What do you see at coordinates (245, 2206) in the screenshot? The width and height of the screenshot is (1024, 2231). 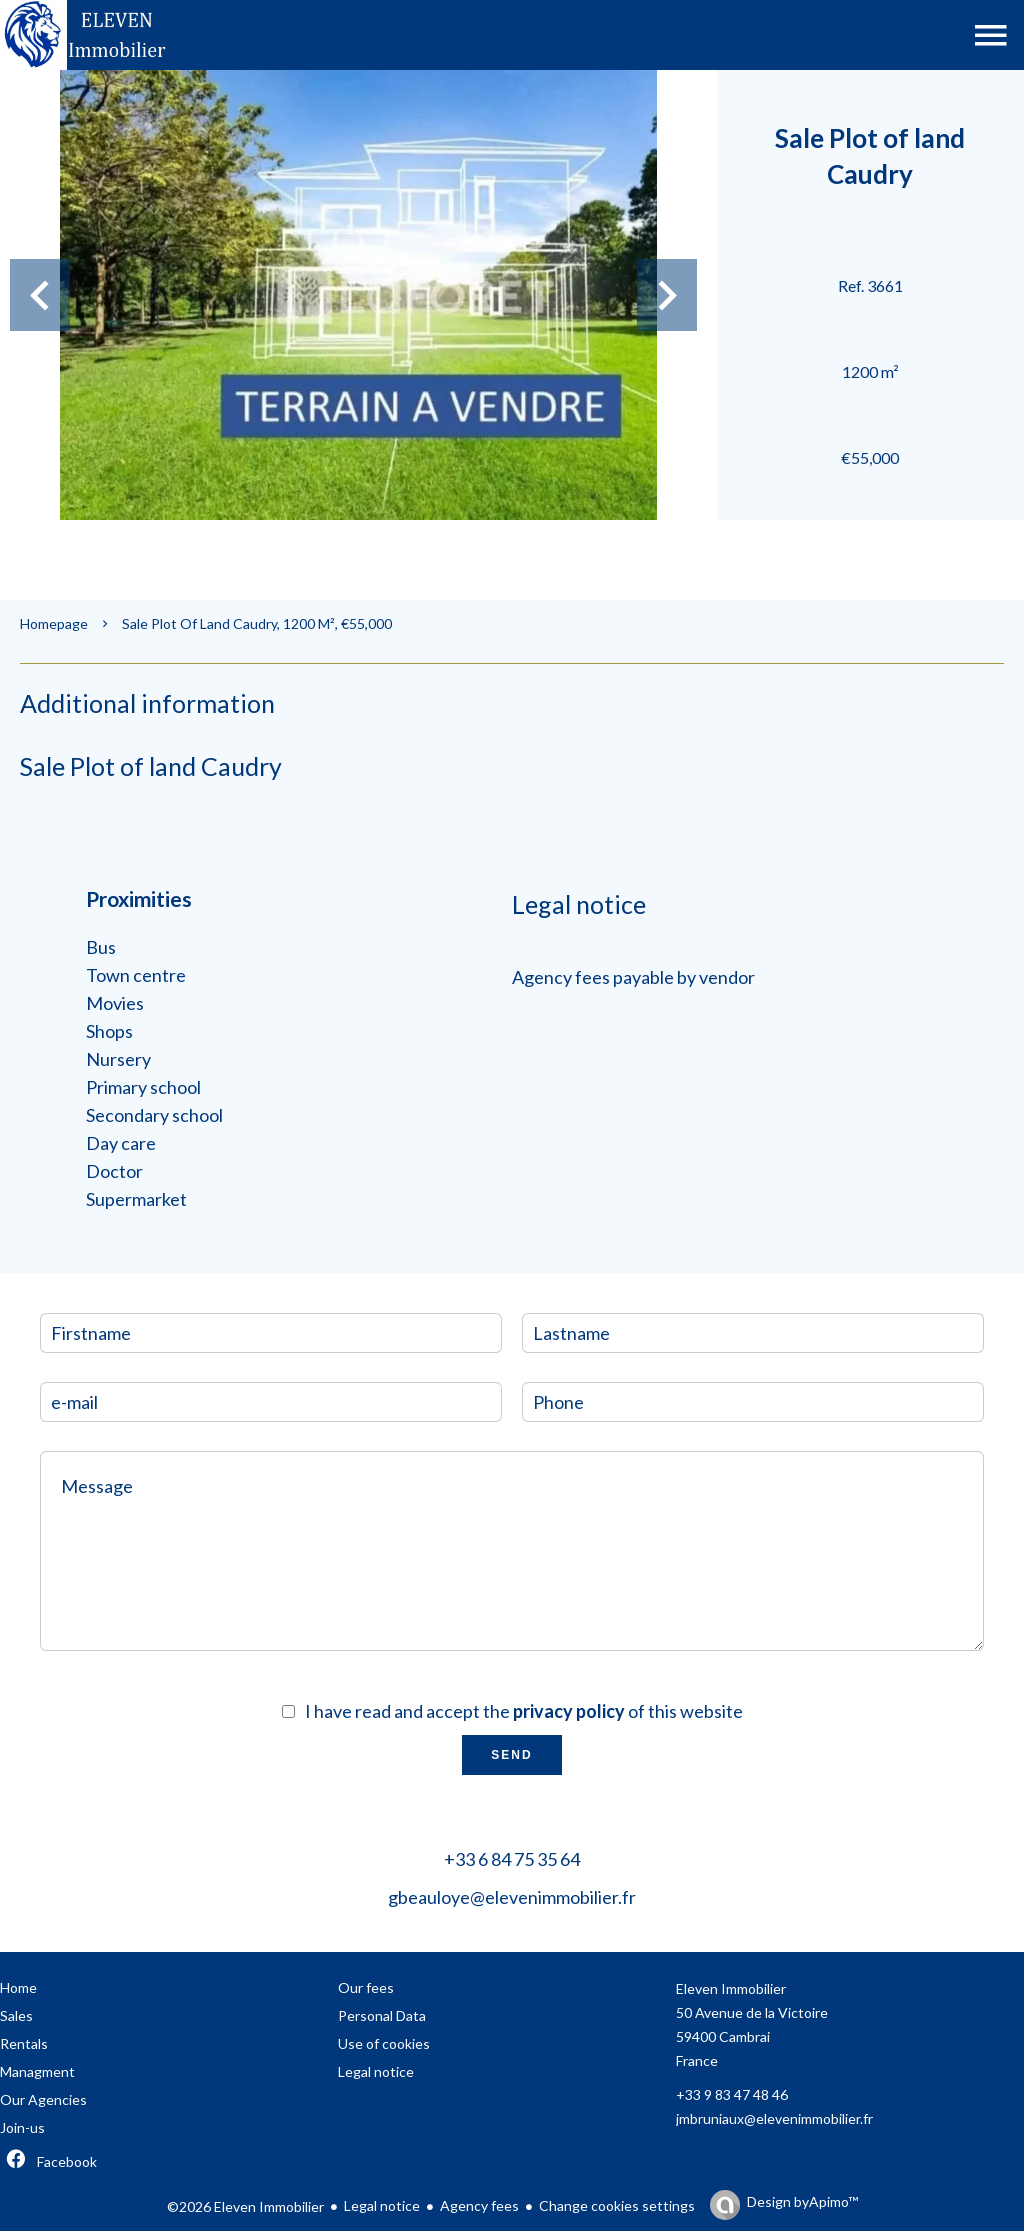 I see `©2026 Eleven Immobilier` at bounding box center [245, 2206].